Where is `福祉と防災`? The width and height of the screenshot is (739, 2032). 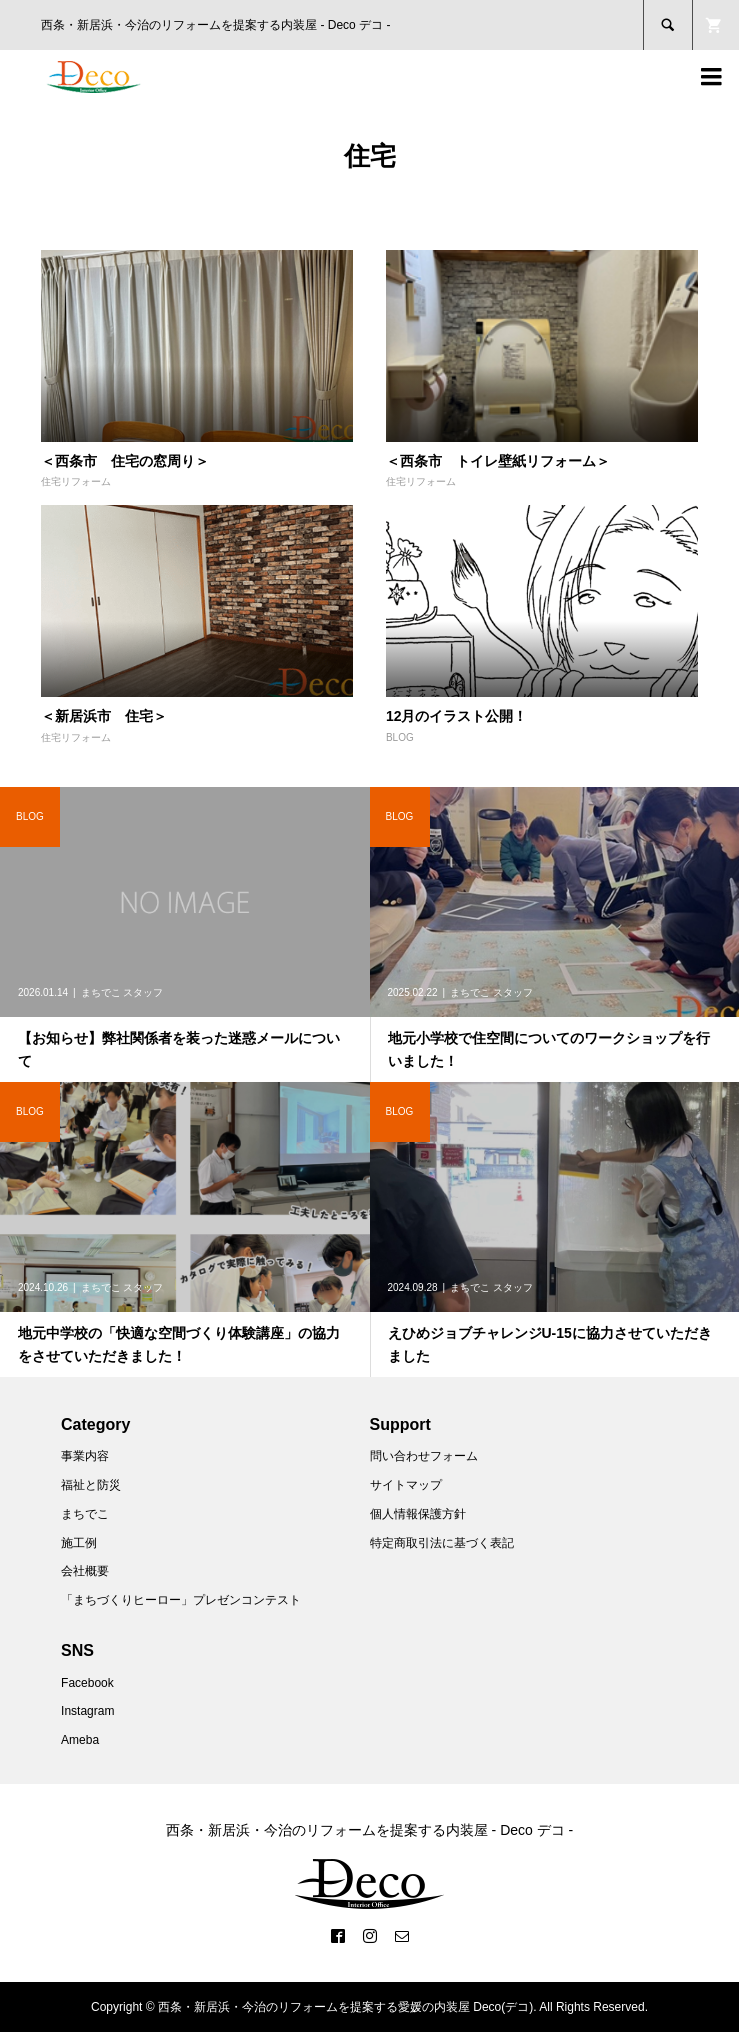
福祉と防災 is located at coordinates (91, 1485).